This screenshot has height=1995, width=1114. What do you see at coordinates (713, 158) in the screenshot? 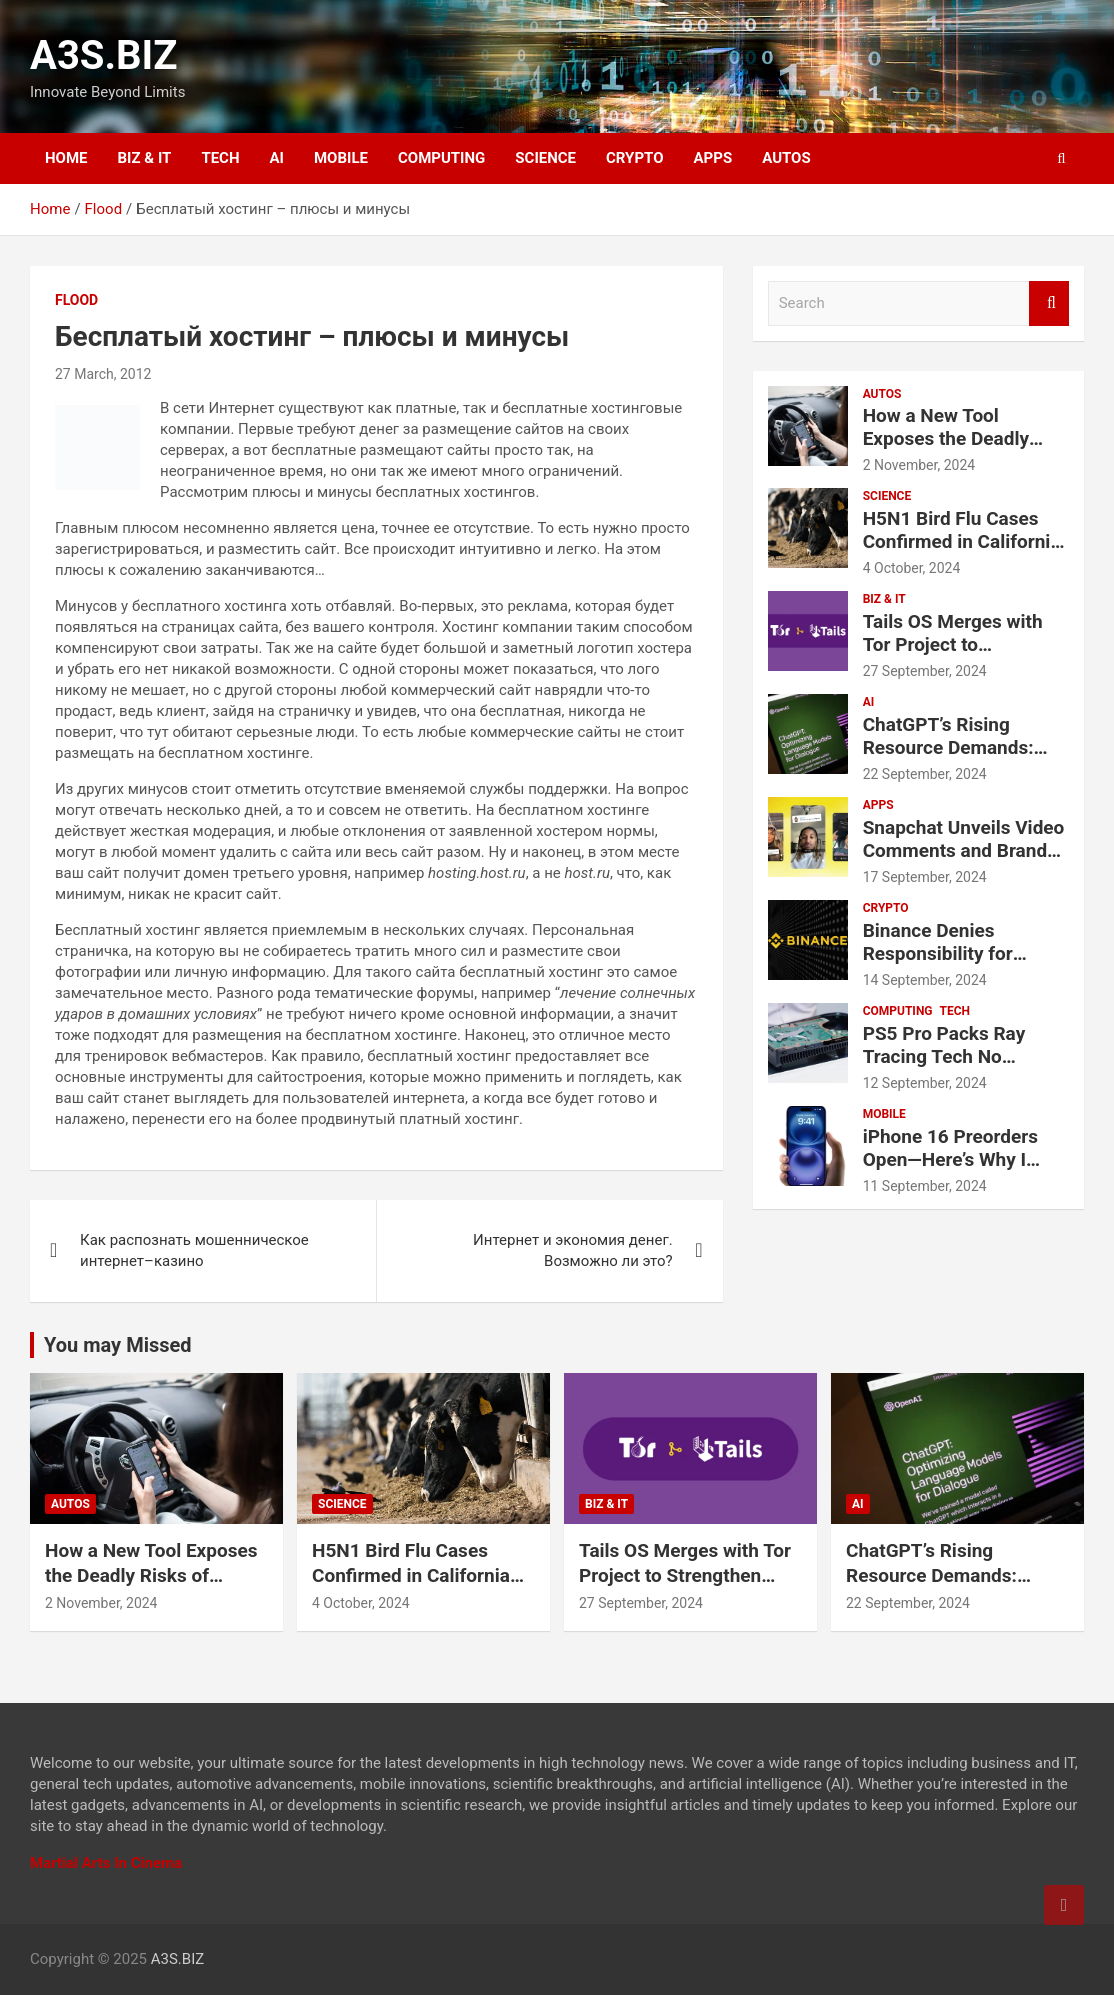
I see `APPS` at bounding box center [713, 158].